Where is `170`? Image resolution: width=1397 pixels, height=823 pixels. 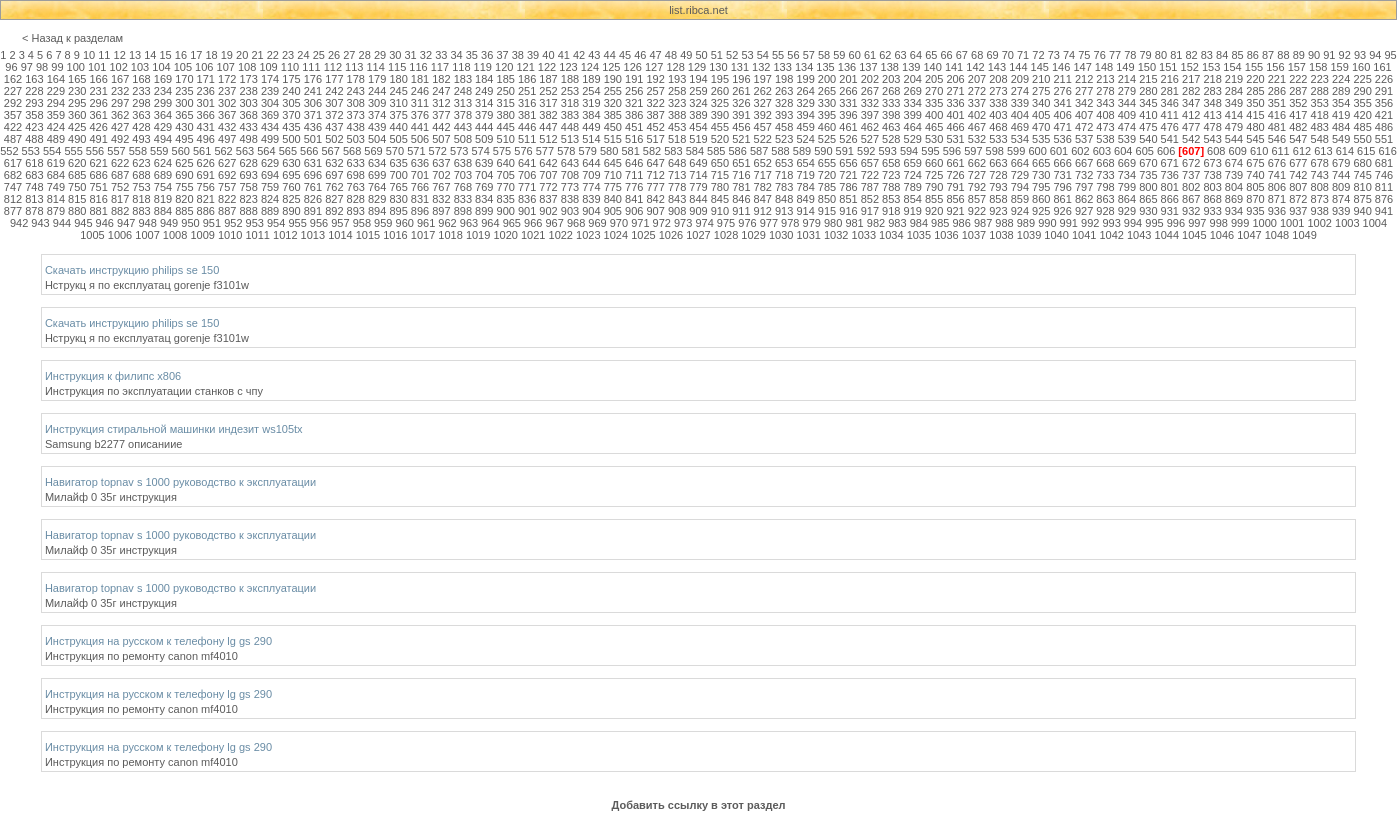 170 is located at coordinates (184, 79).